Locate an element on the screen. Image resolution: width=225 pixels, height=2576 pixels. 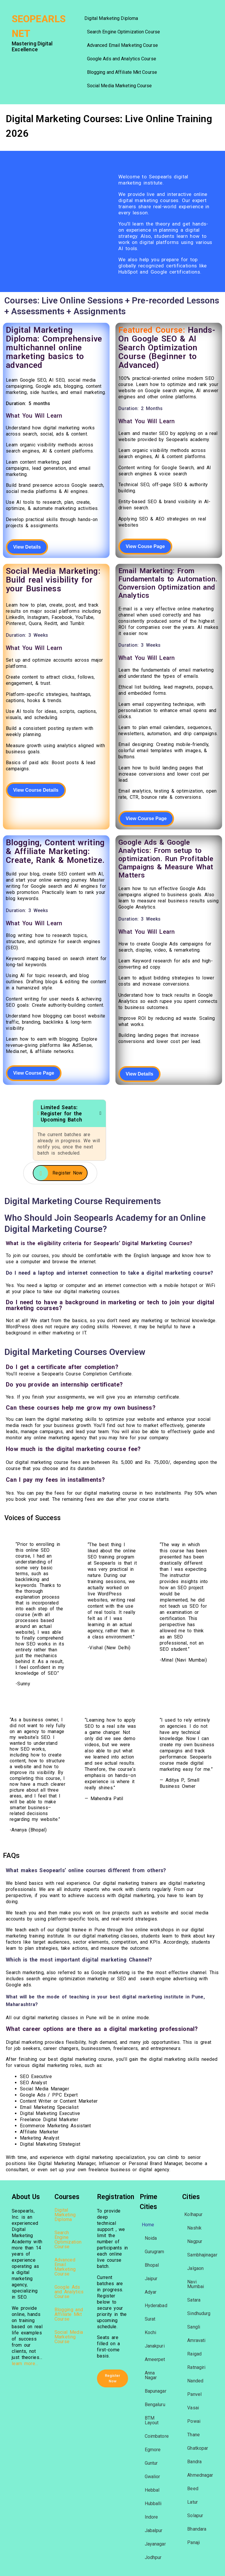
Guntur is located at coordinates (151, 2463).